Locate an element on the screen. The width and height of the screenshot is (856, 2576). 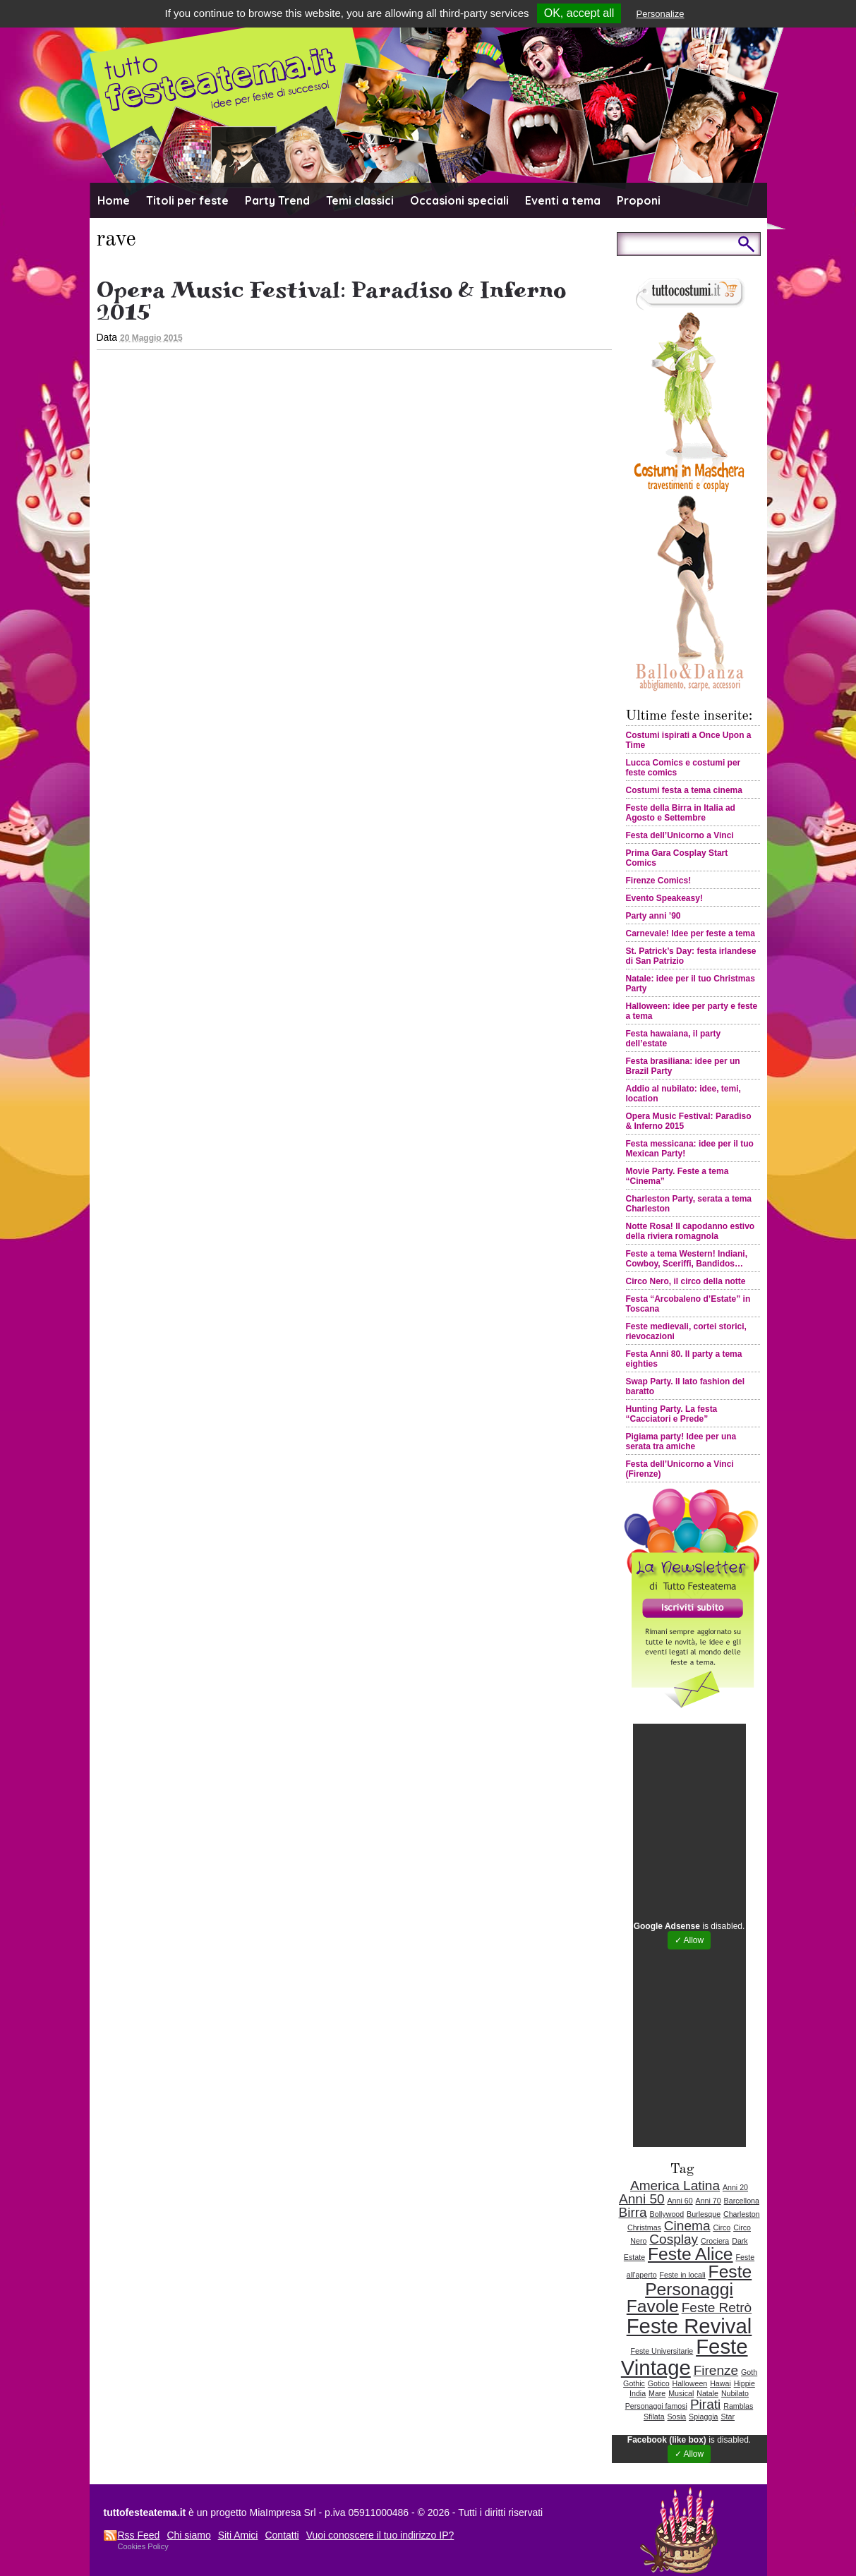
Nubilato [Nubilato (1 elemento )] is located at coordinates (735, 2393).